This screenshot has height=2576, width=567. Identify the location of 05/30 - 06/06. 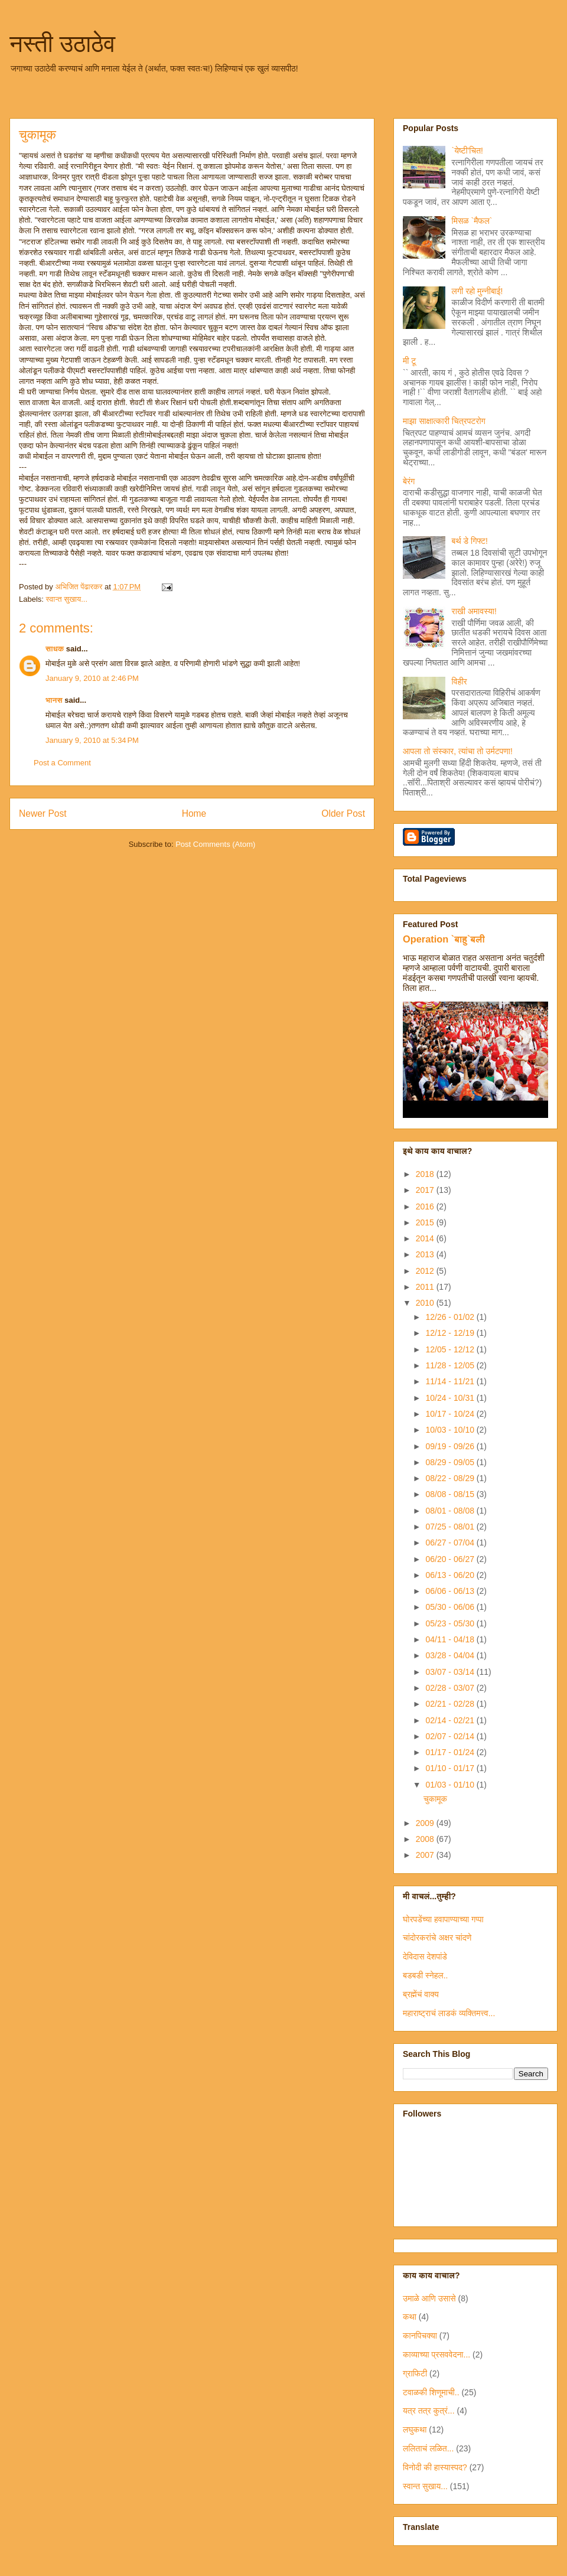
(450, 1607).